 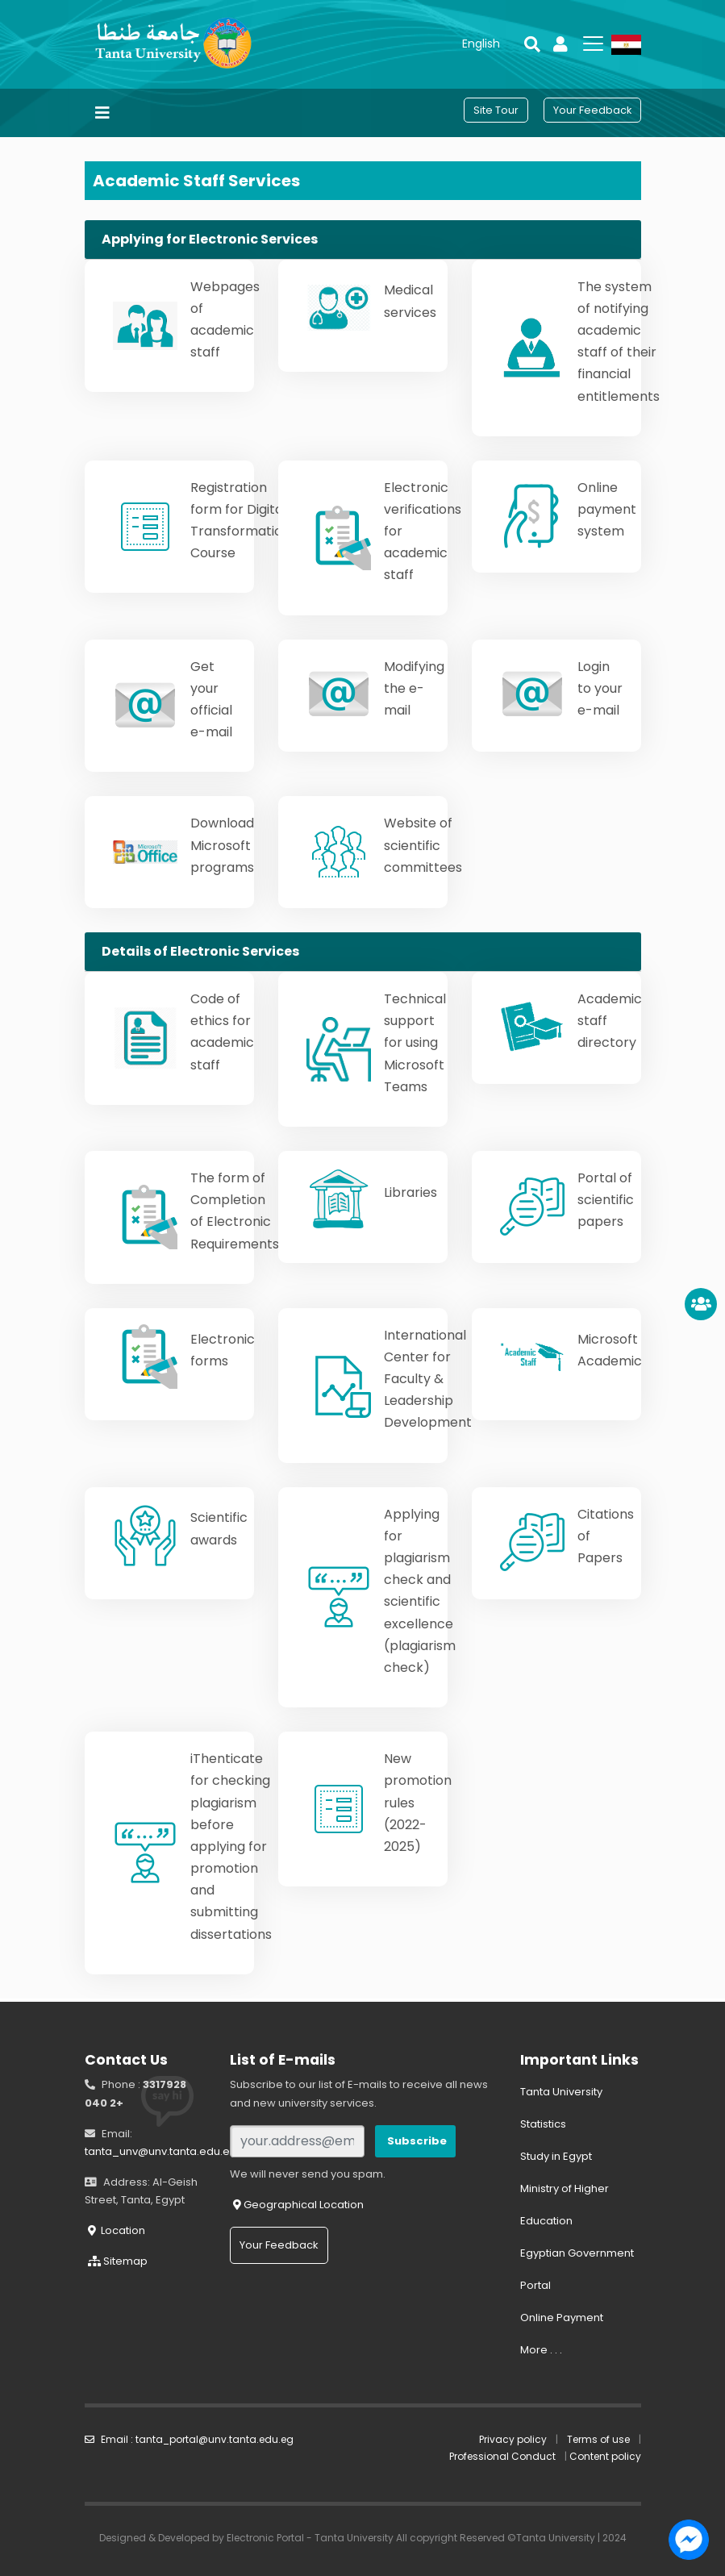 What do you see at coordinates (502, 2456) in the screenshot?
I see `Professional Conduct` at bounding box center [502, 2456].